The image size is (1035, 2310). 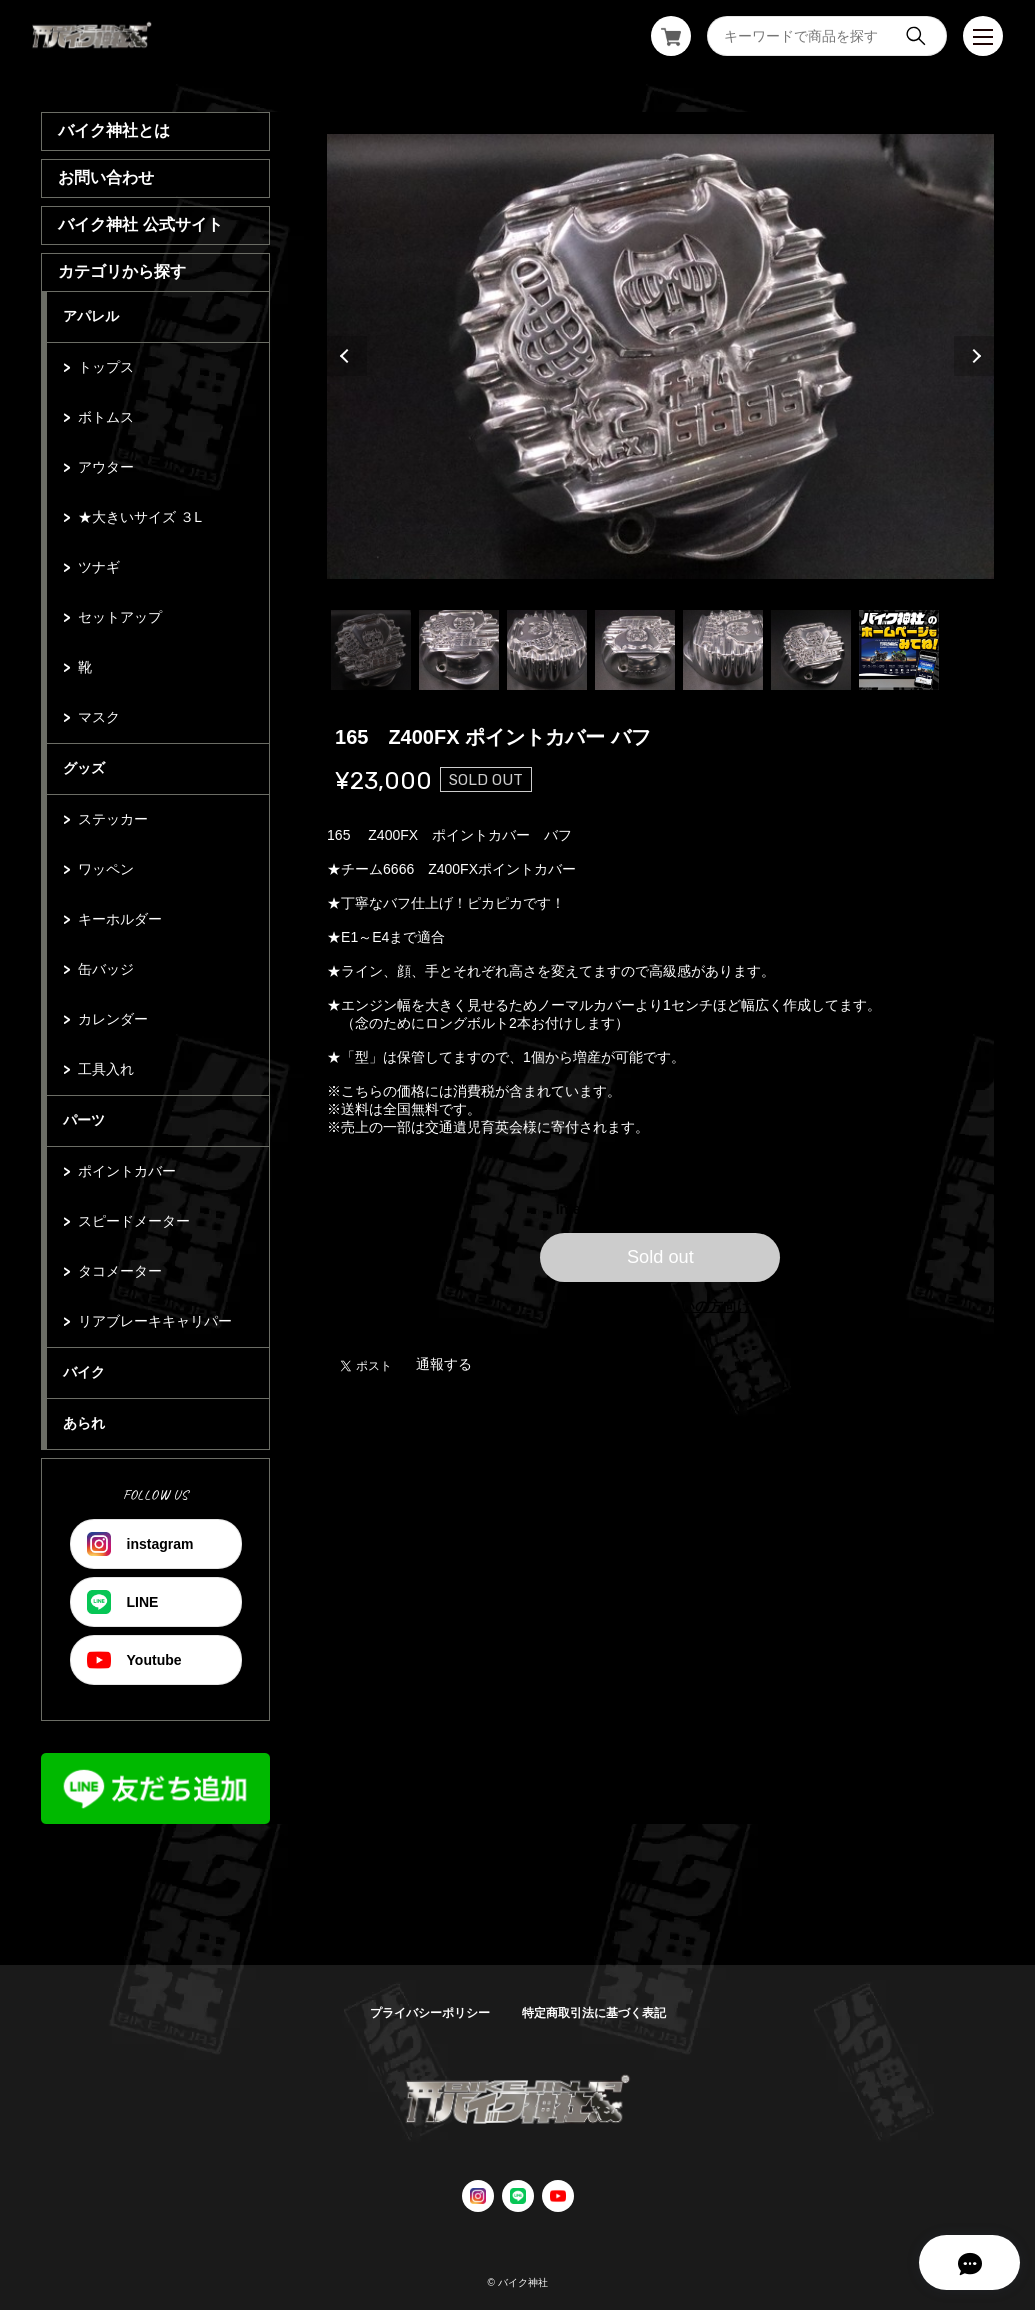 I want to click on 特定商取引法に基づく表記, so click(x=594, y=2013).